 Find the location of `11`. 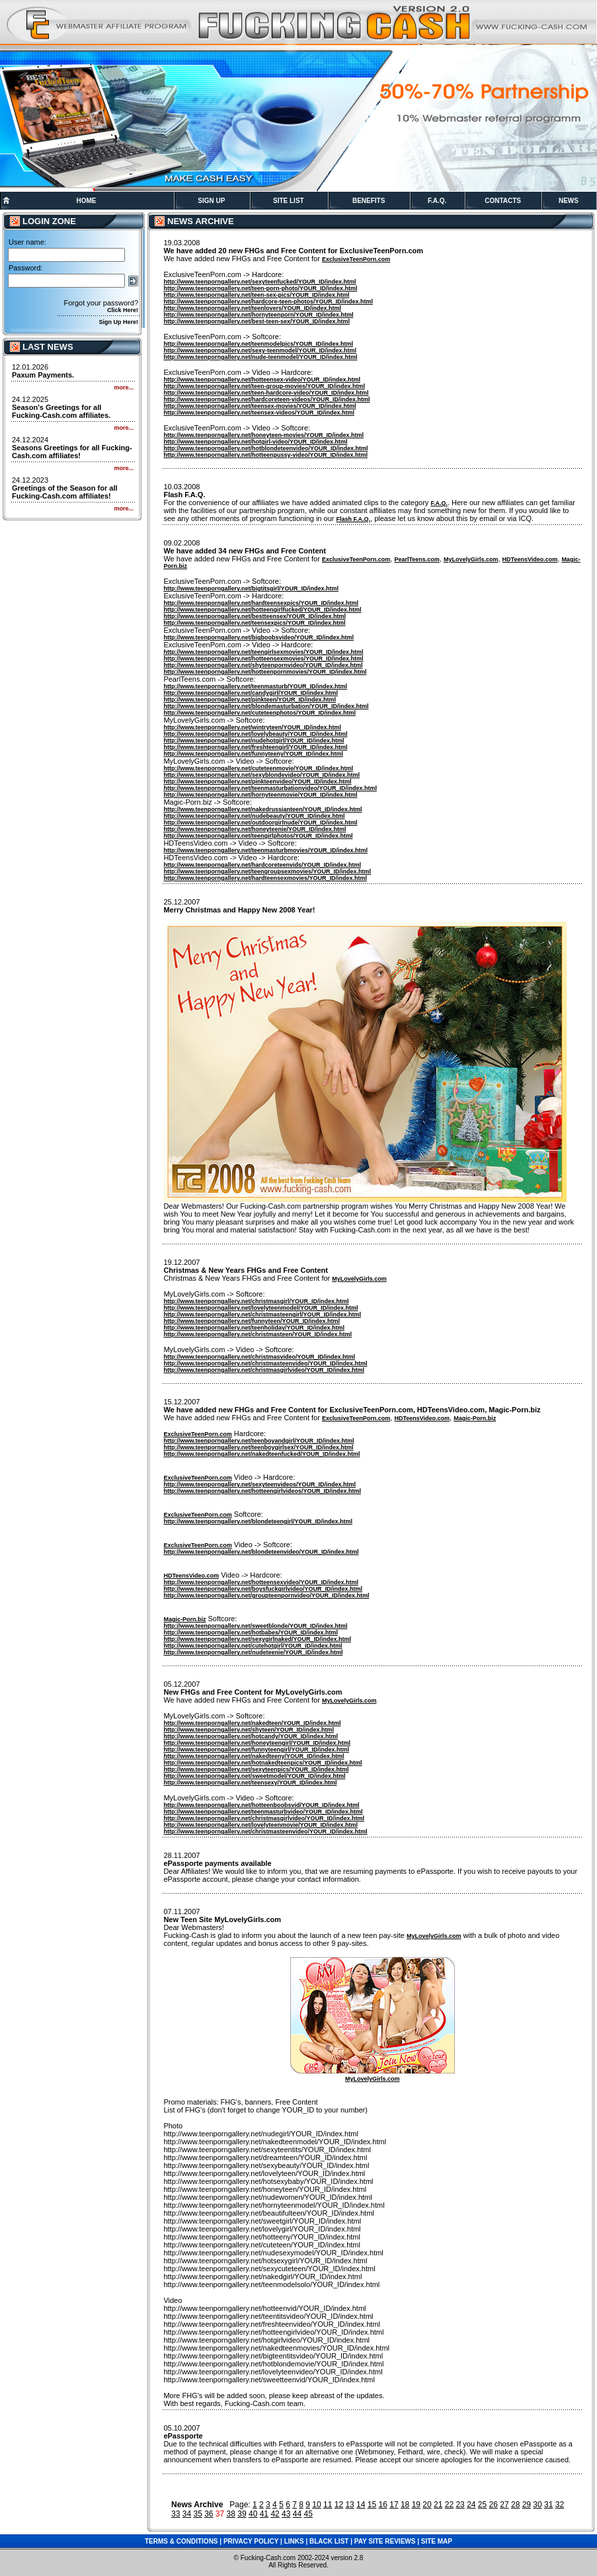

11 is located at coordinates (327, 2504).